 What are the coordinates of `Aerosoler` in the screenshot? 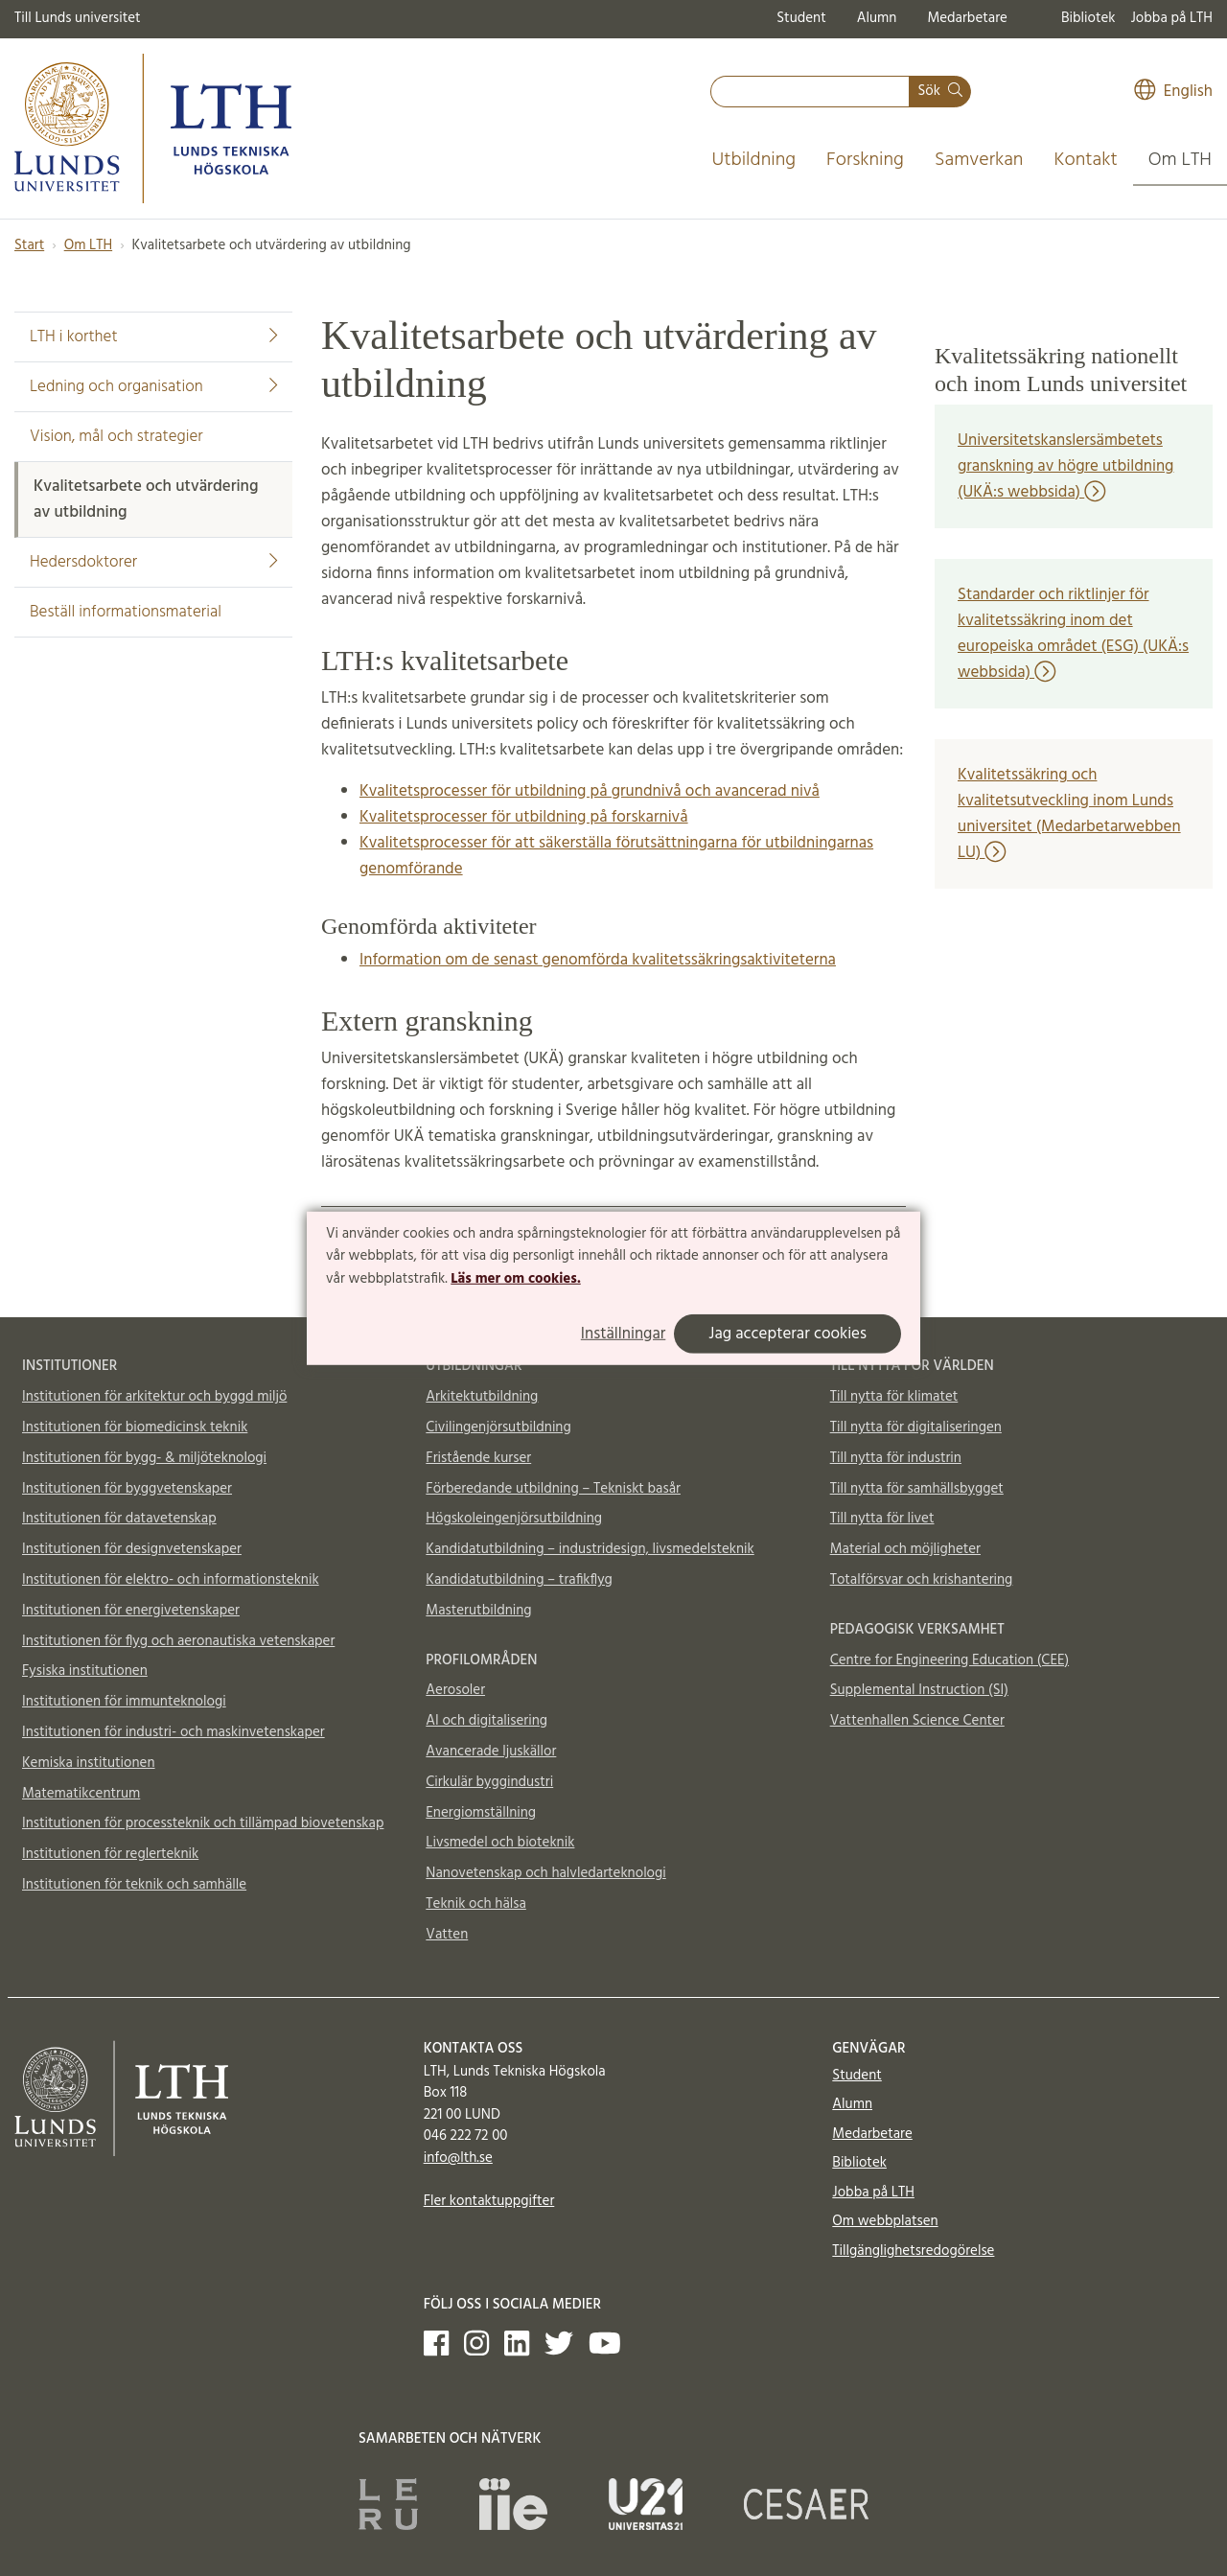 It's located at (455, 1690).